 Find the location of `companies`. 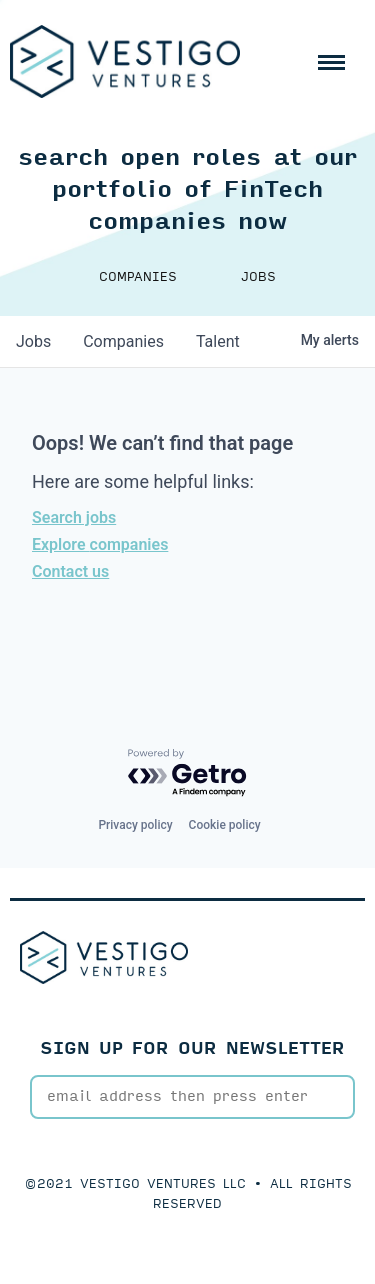

companies is located at coordinates (123, 341).